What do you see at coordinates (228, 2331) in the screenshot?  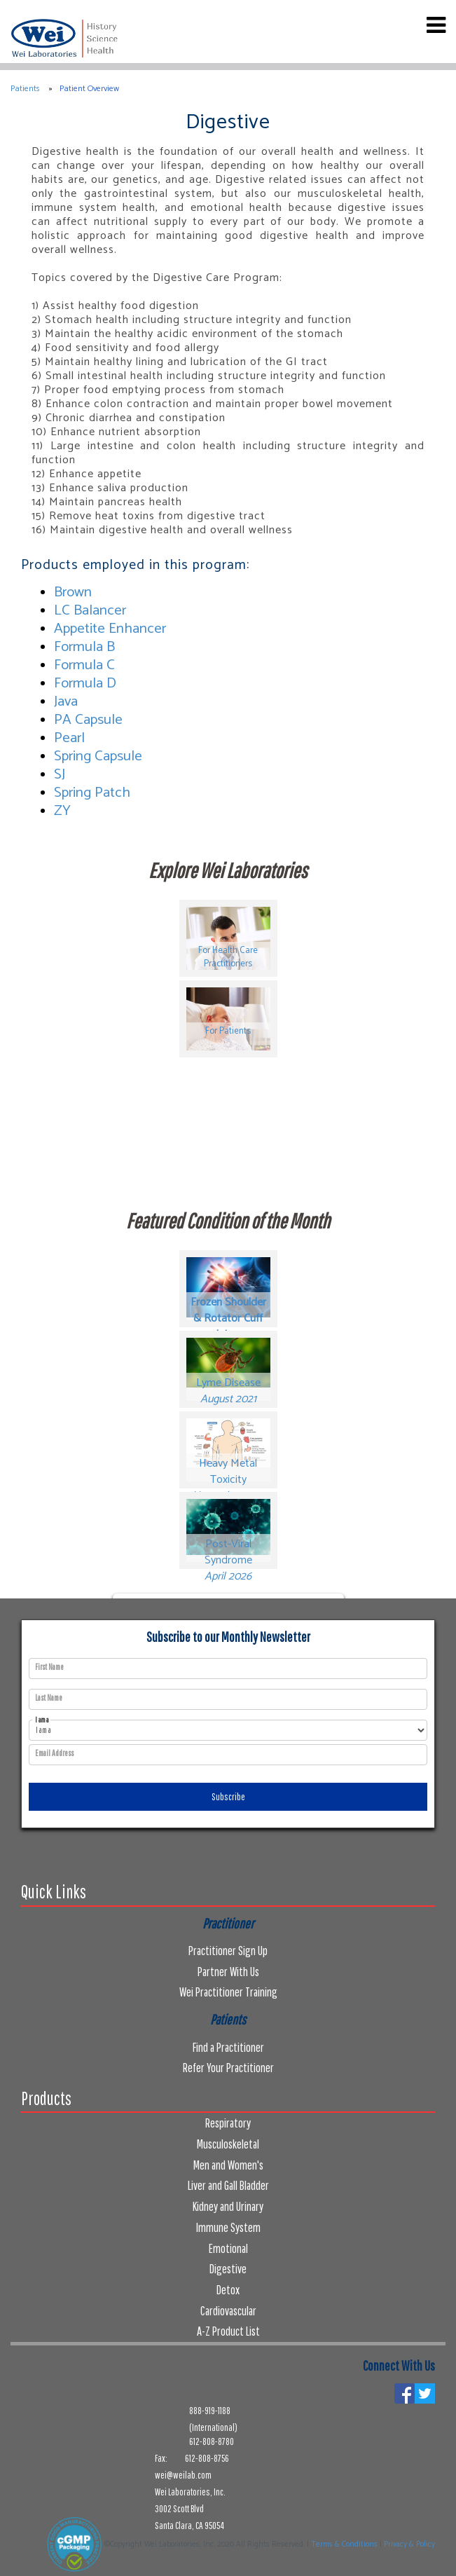 I see `A-Z Product List` at bounding box center [228, 2331].